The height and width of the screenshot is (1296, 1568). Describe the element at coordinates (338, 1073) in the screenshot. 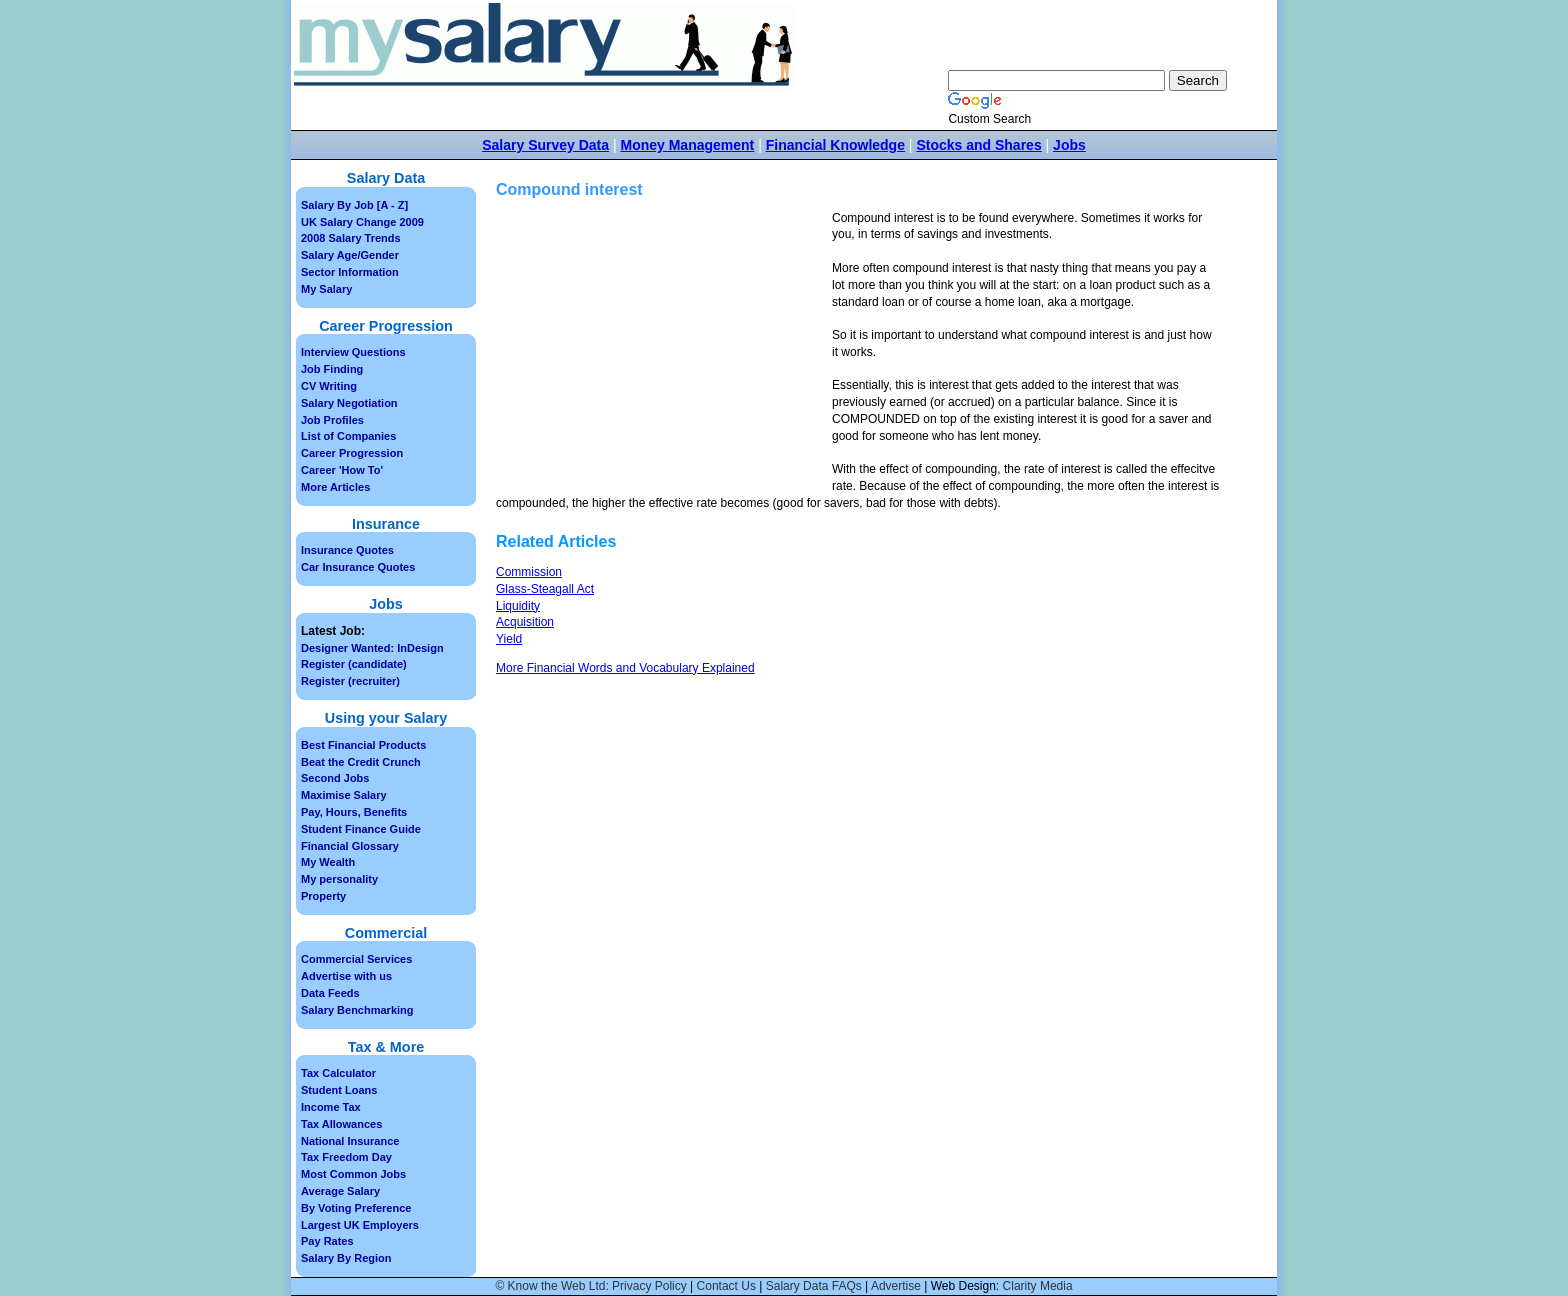

I see `Tax Calculator` at that location.